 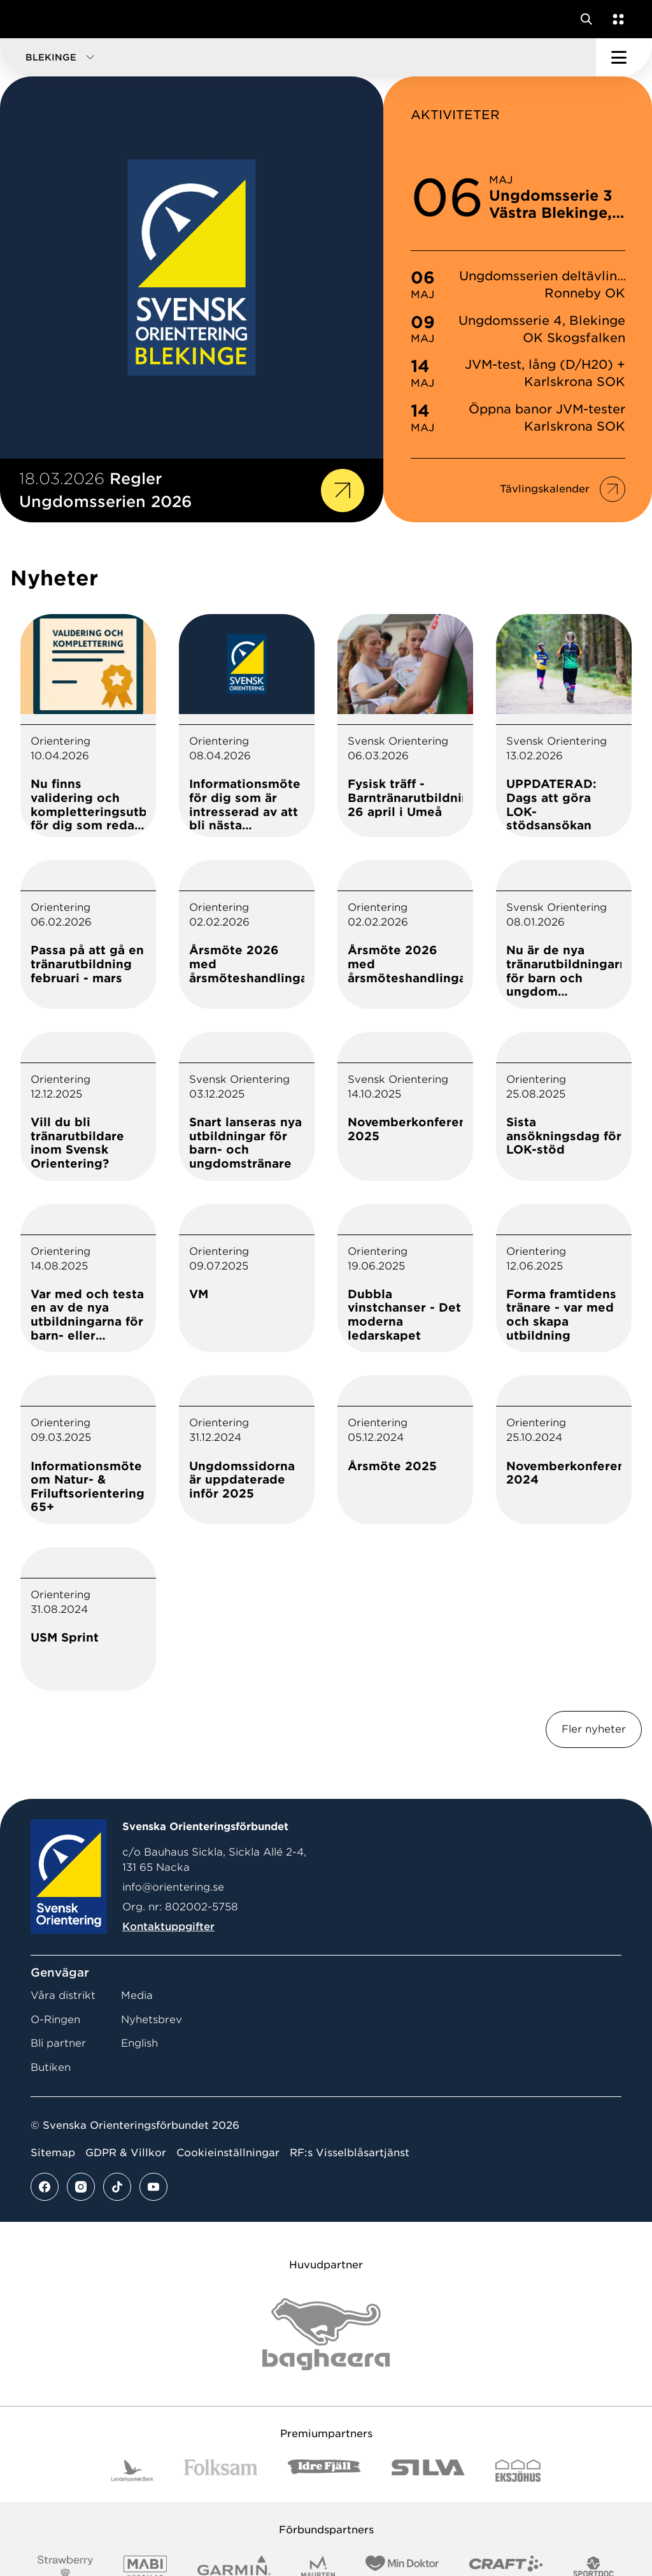 What do you see at coordinates (132, 2470) in the screenshot?
I see `[Vår sponsor Landshypotek Bank Logotyp 2022]` at bounding box center [132, 2470].